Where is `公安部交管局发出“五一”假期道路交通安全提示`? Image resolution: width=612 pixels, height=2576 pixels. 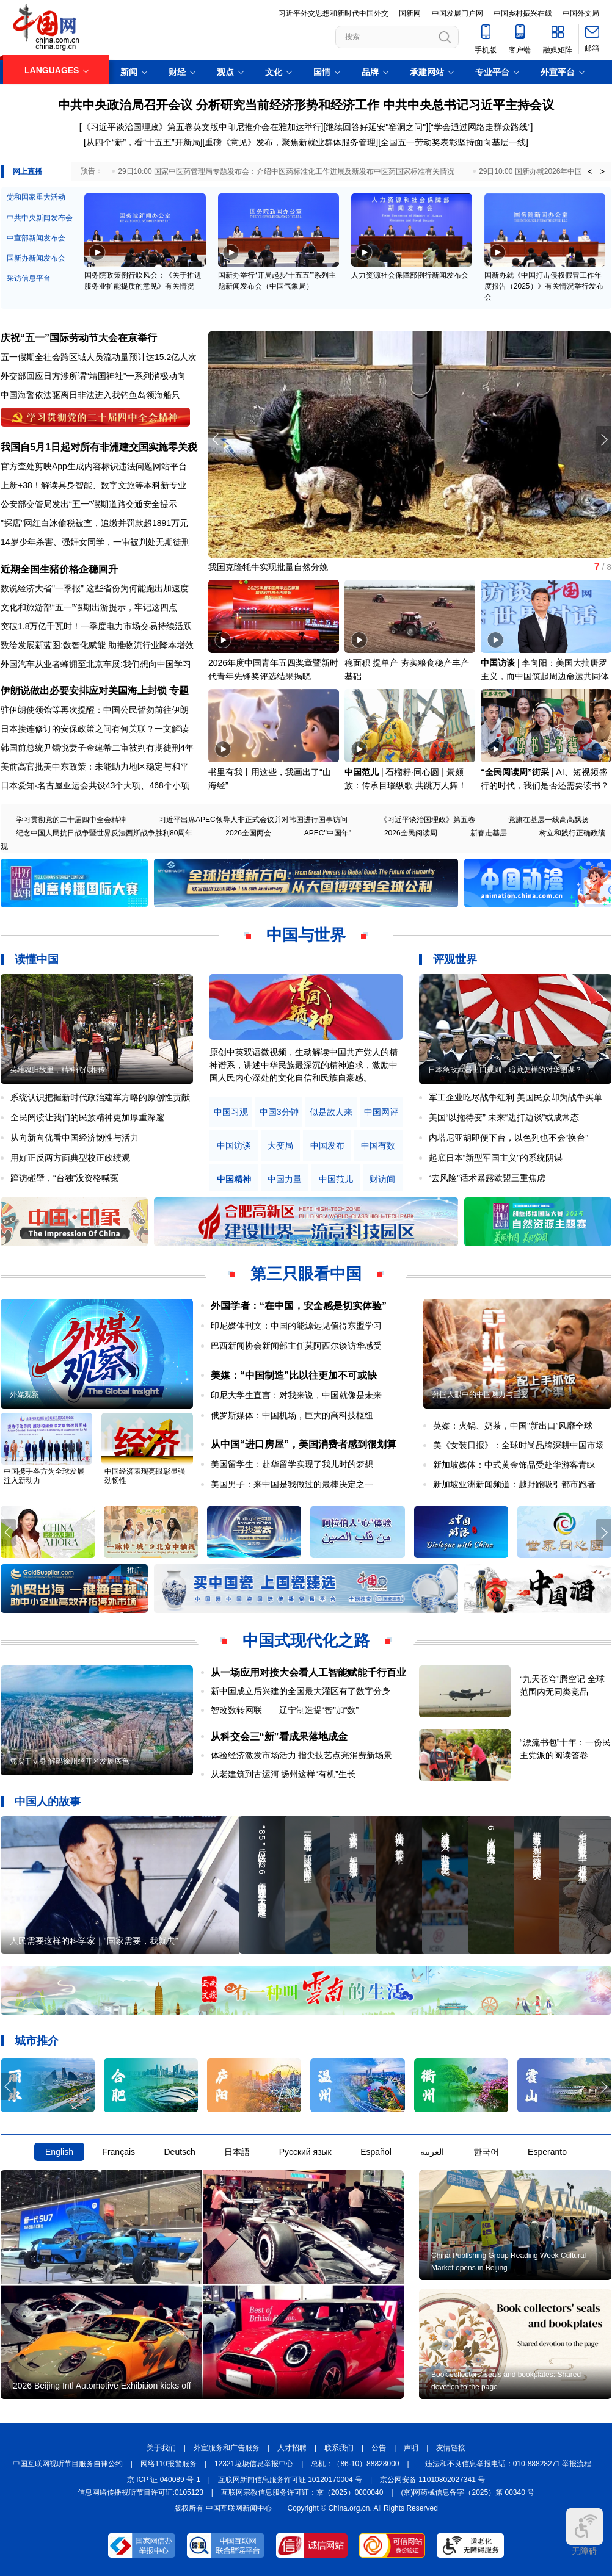 公安部交管局发出“五一”假期道路交通安全提示 is located at coordinates (89, 504).